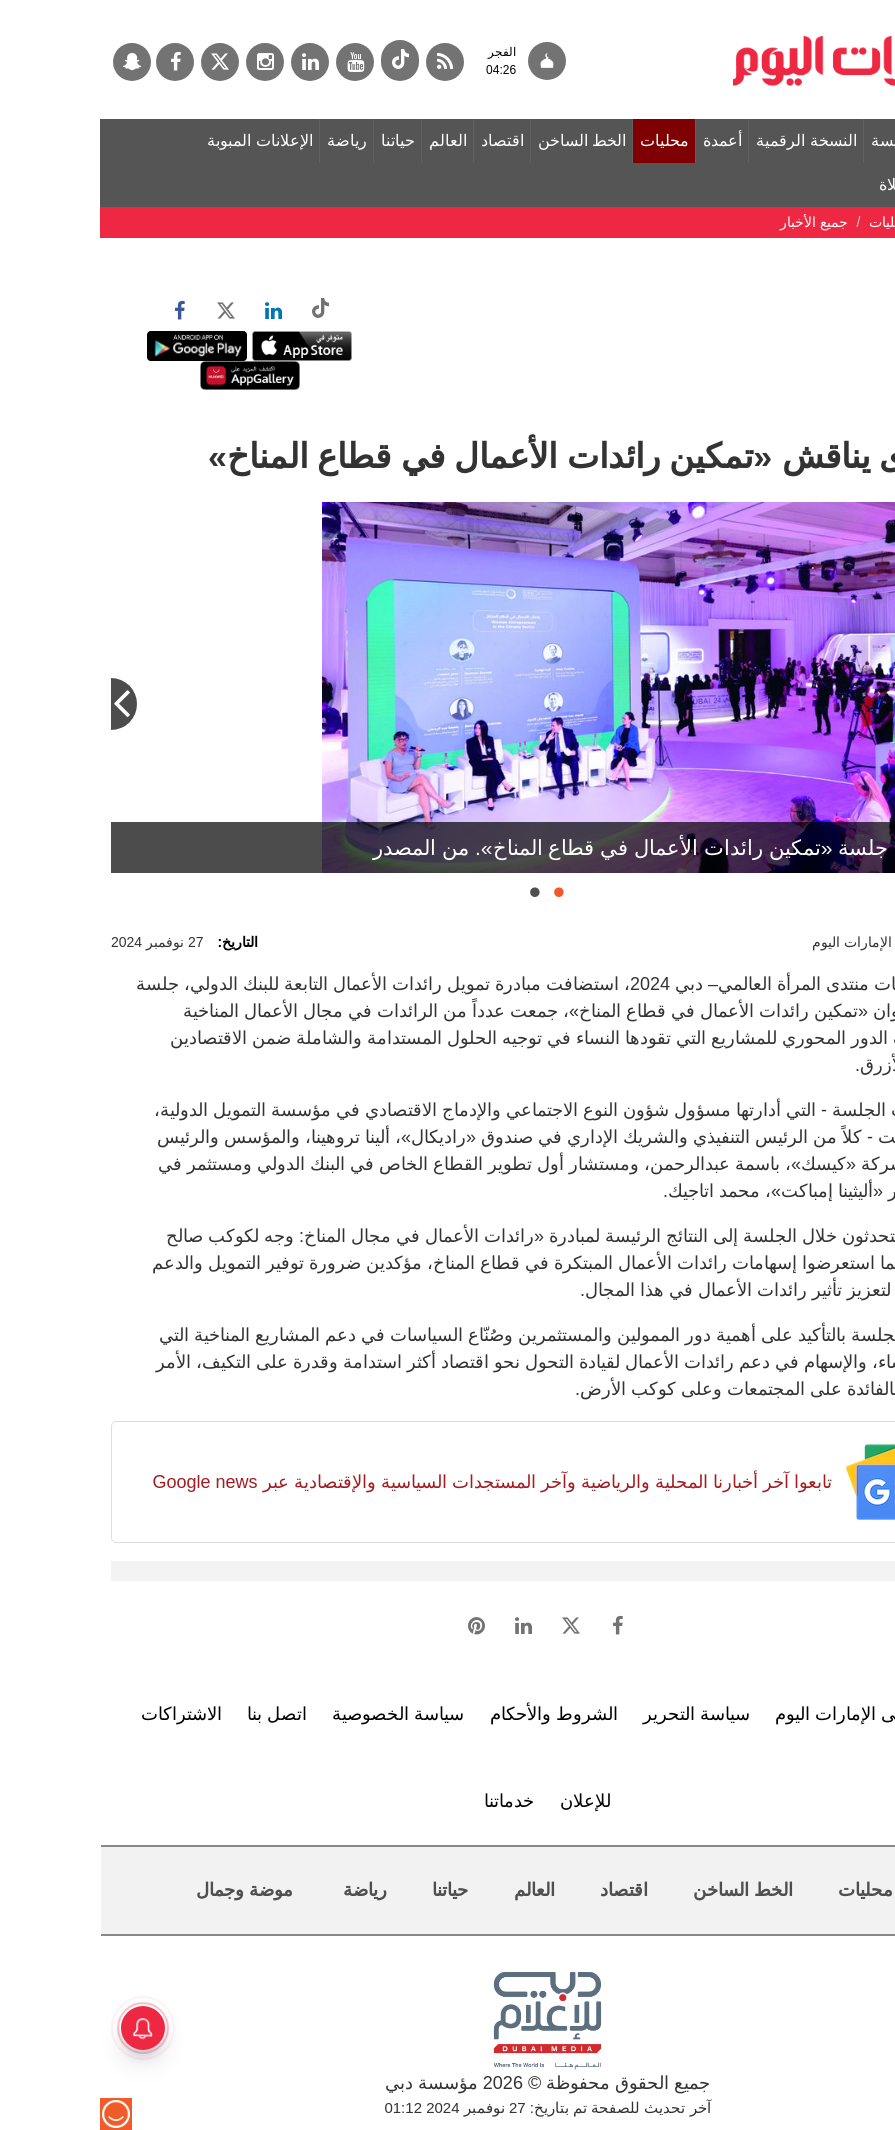  What do you see at coordinates (409, 1801) in the screenshot?
I see `خدماتنا` at bounding box center [409, 1801].